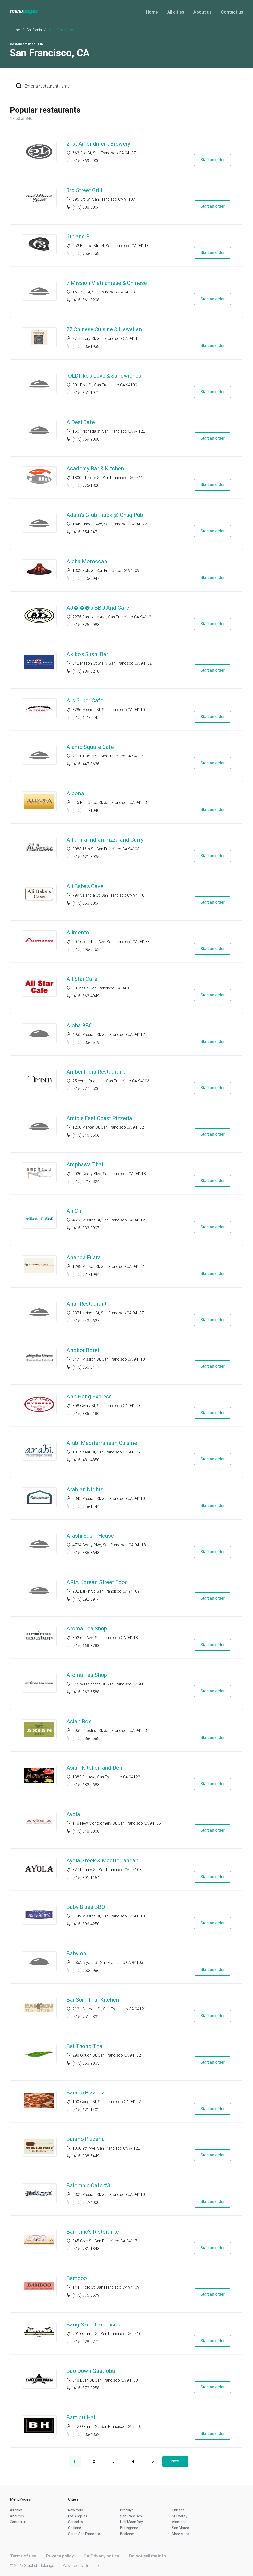 Image resolution: width=253 pixels, height=2576 pixels. What do you see at coordinates (85, 578) in the screenshot?
I see `(415) 345-9947` at bounding box center [85, 578].